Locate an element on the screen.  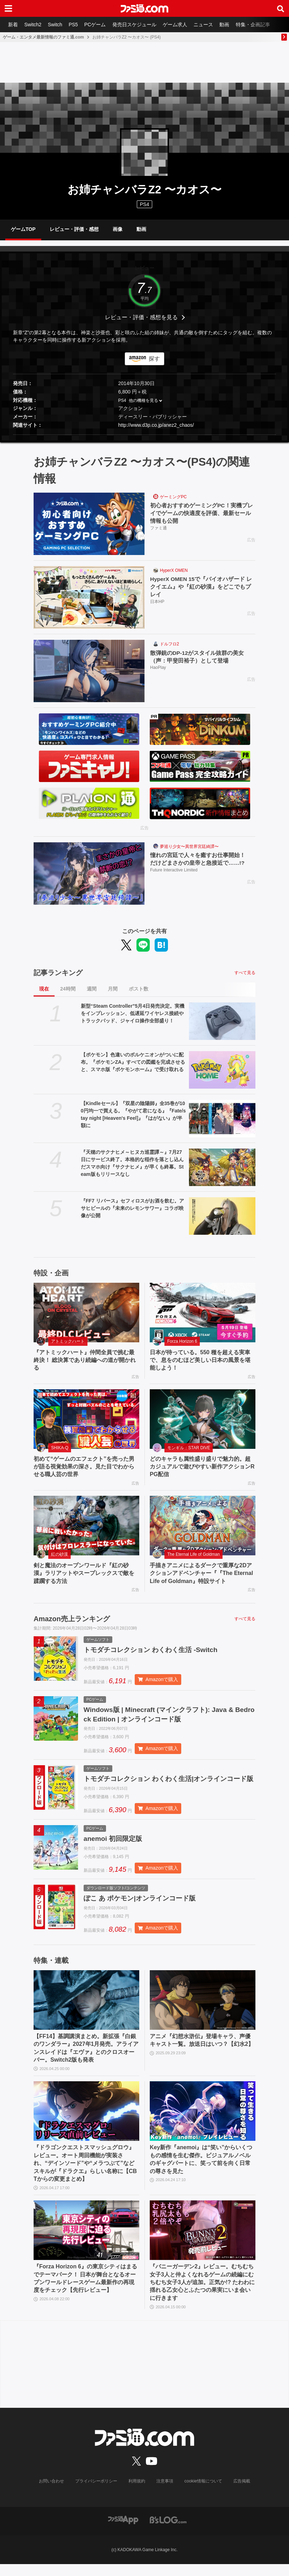
[【ポケモン】色違いのボルケニオンがついに配布。『ポケモンZA』すべての図鑑を完成させると、スマホ版『ポケモンホーム』で受け取れる] is located at coordinates (222, 1070).